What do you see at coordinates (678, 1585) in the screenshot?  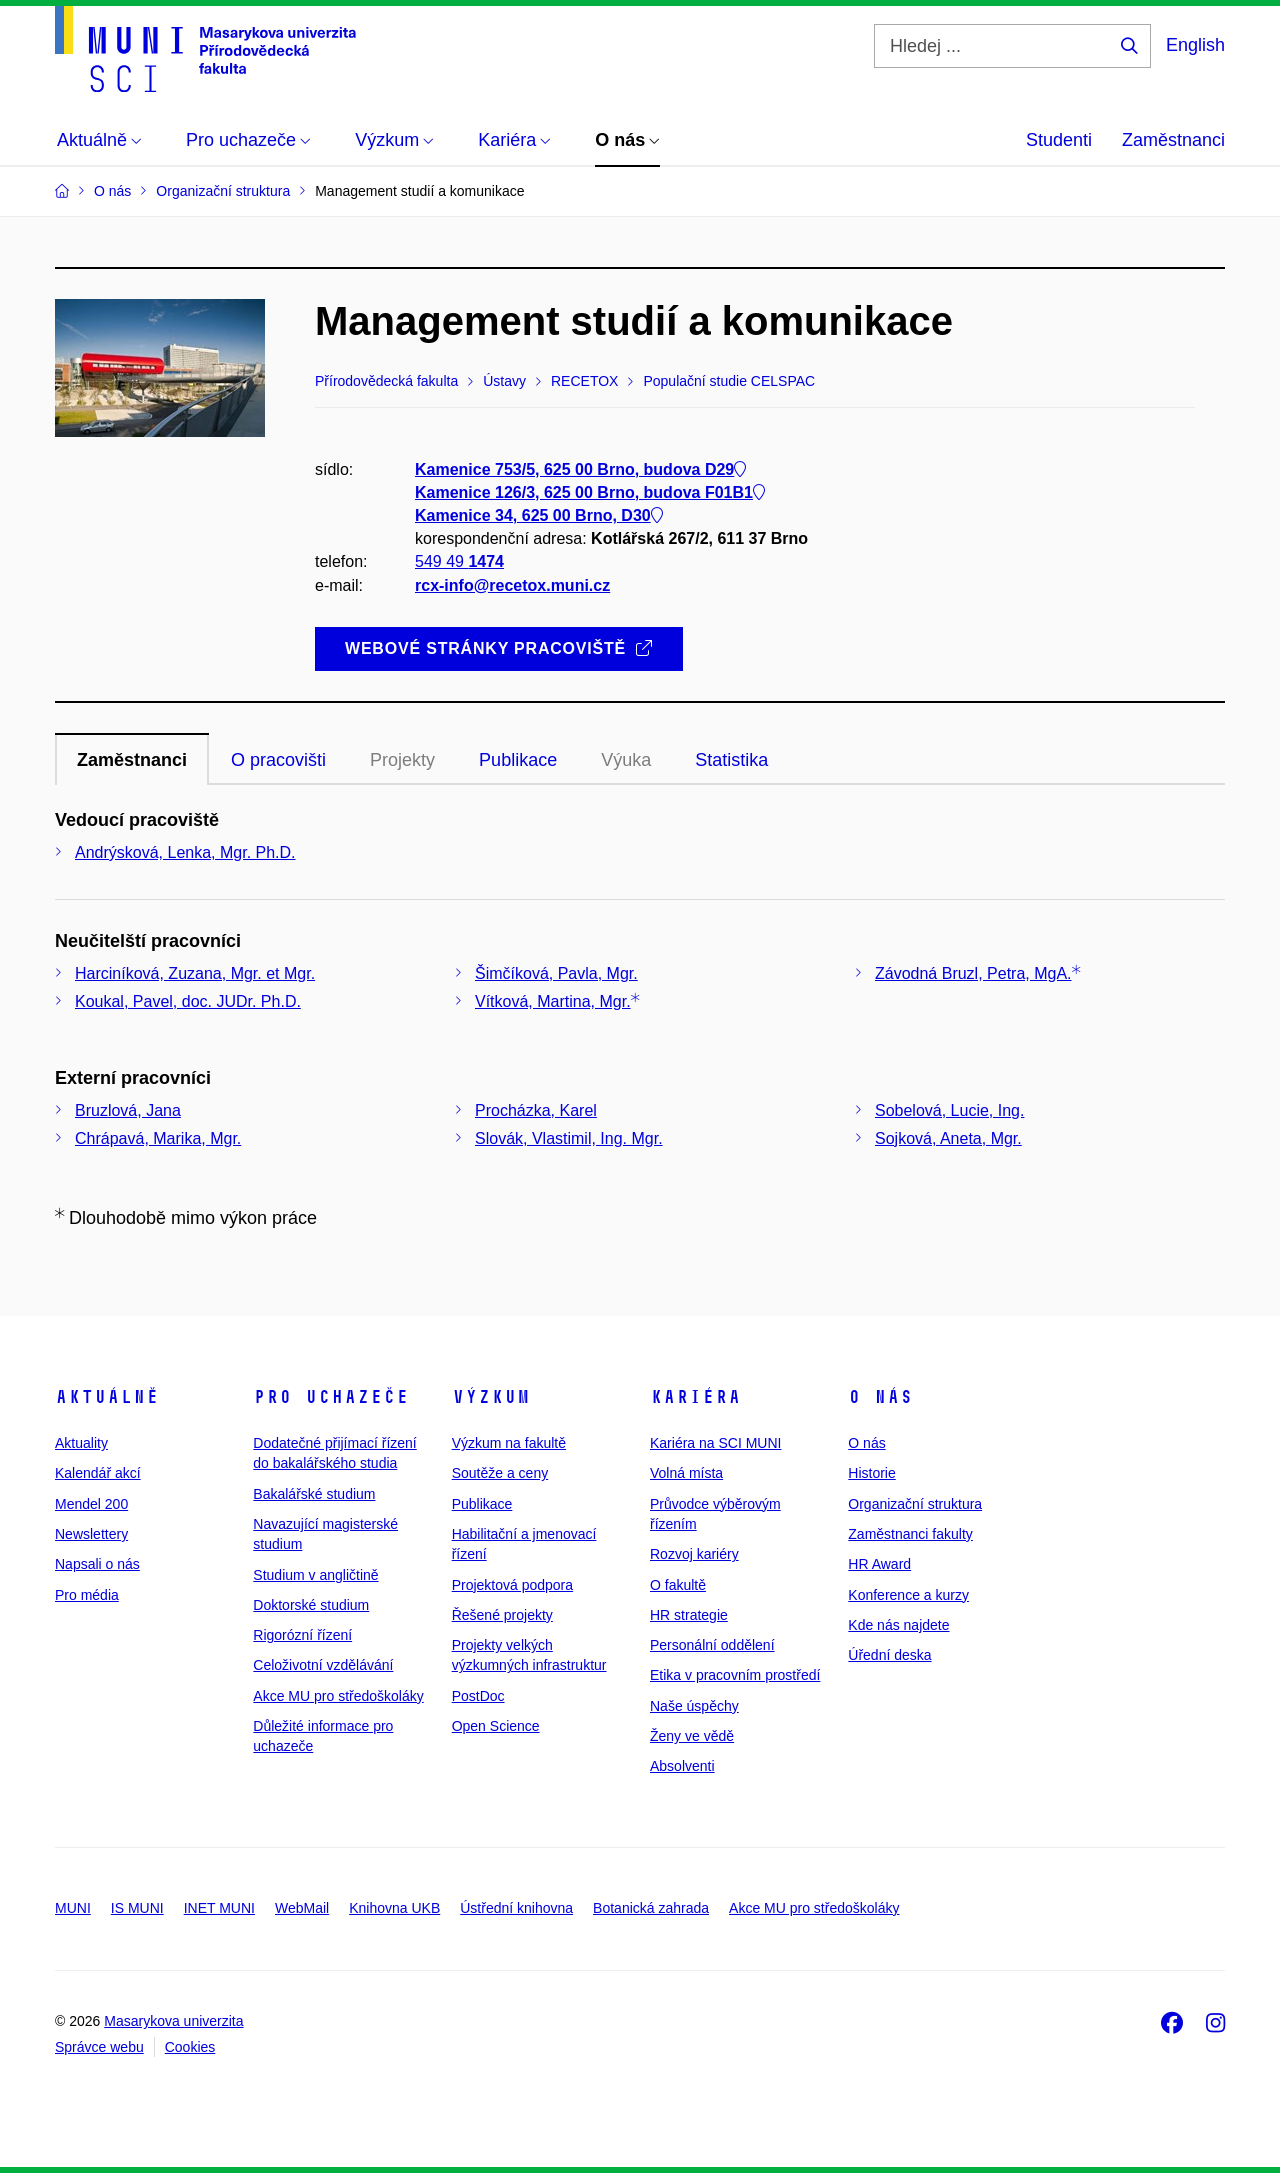 I see `O fakultě` at bounding box center [678, 1585].